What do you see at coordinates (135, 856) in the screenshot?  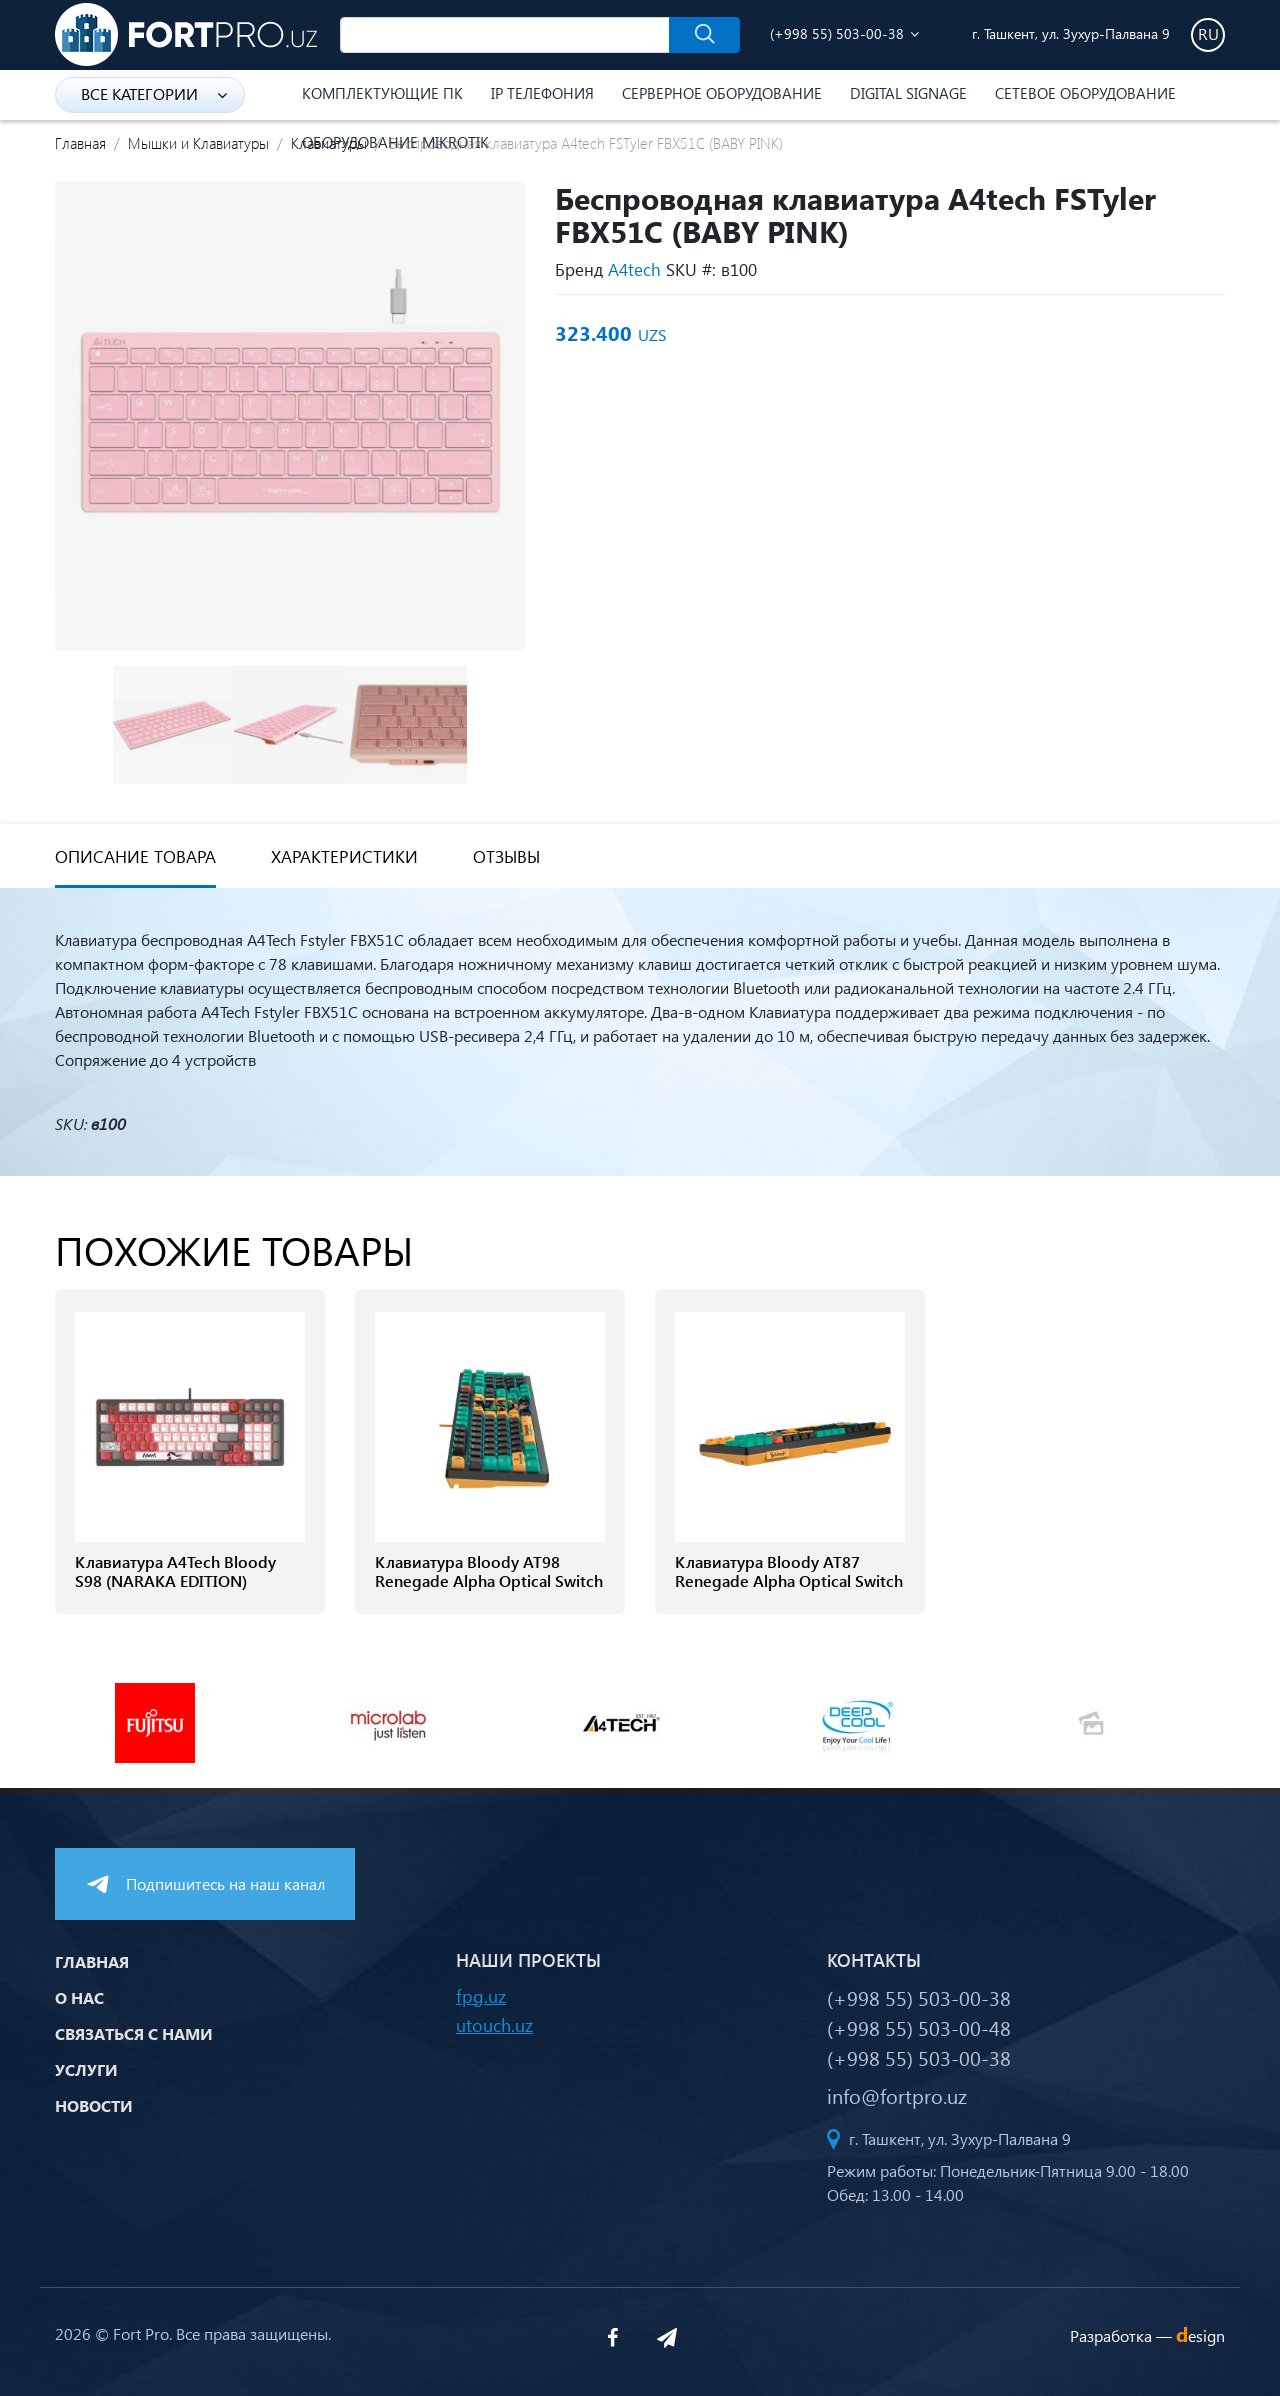 I see `Описание товара` at bounding box center [135, 856].